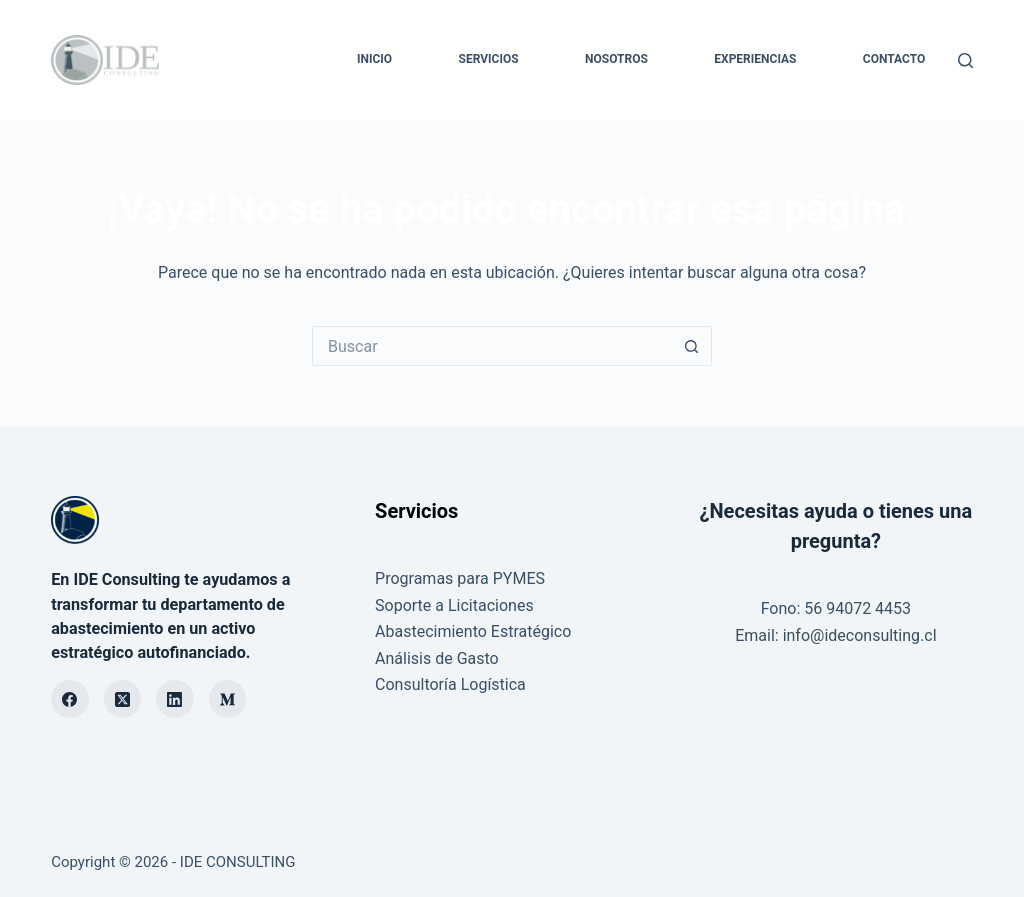 The width and height of the screenshot is (1024, 897). I want to click on Consultoría Logística, so click(450, 684).